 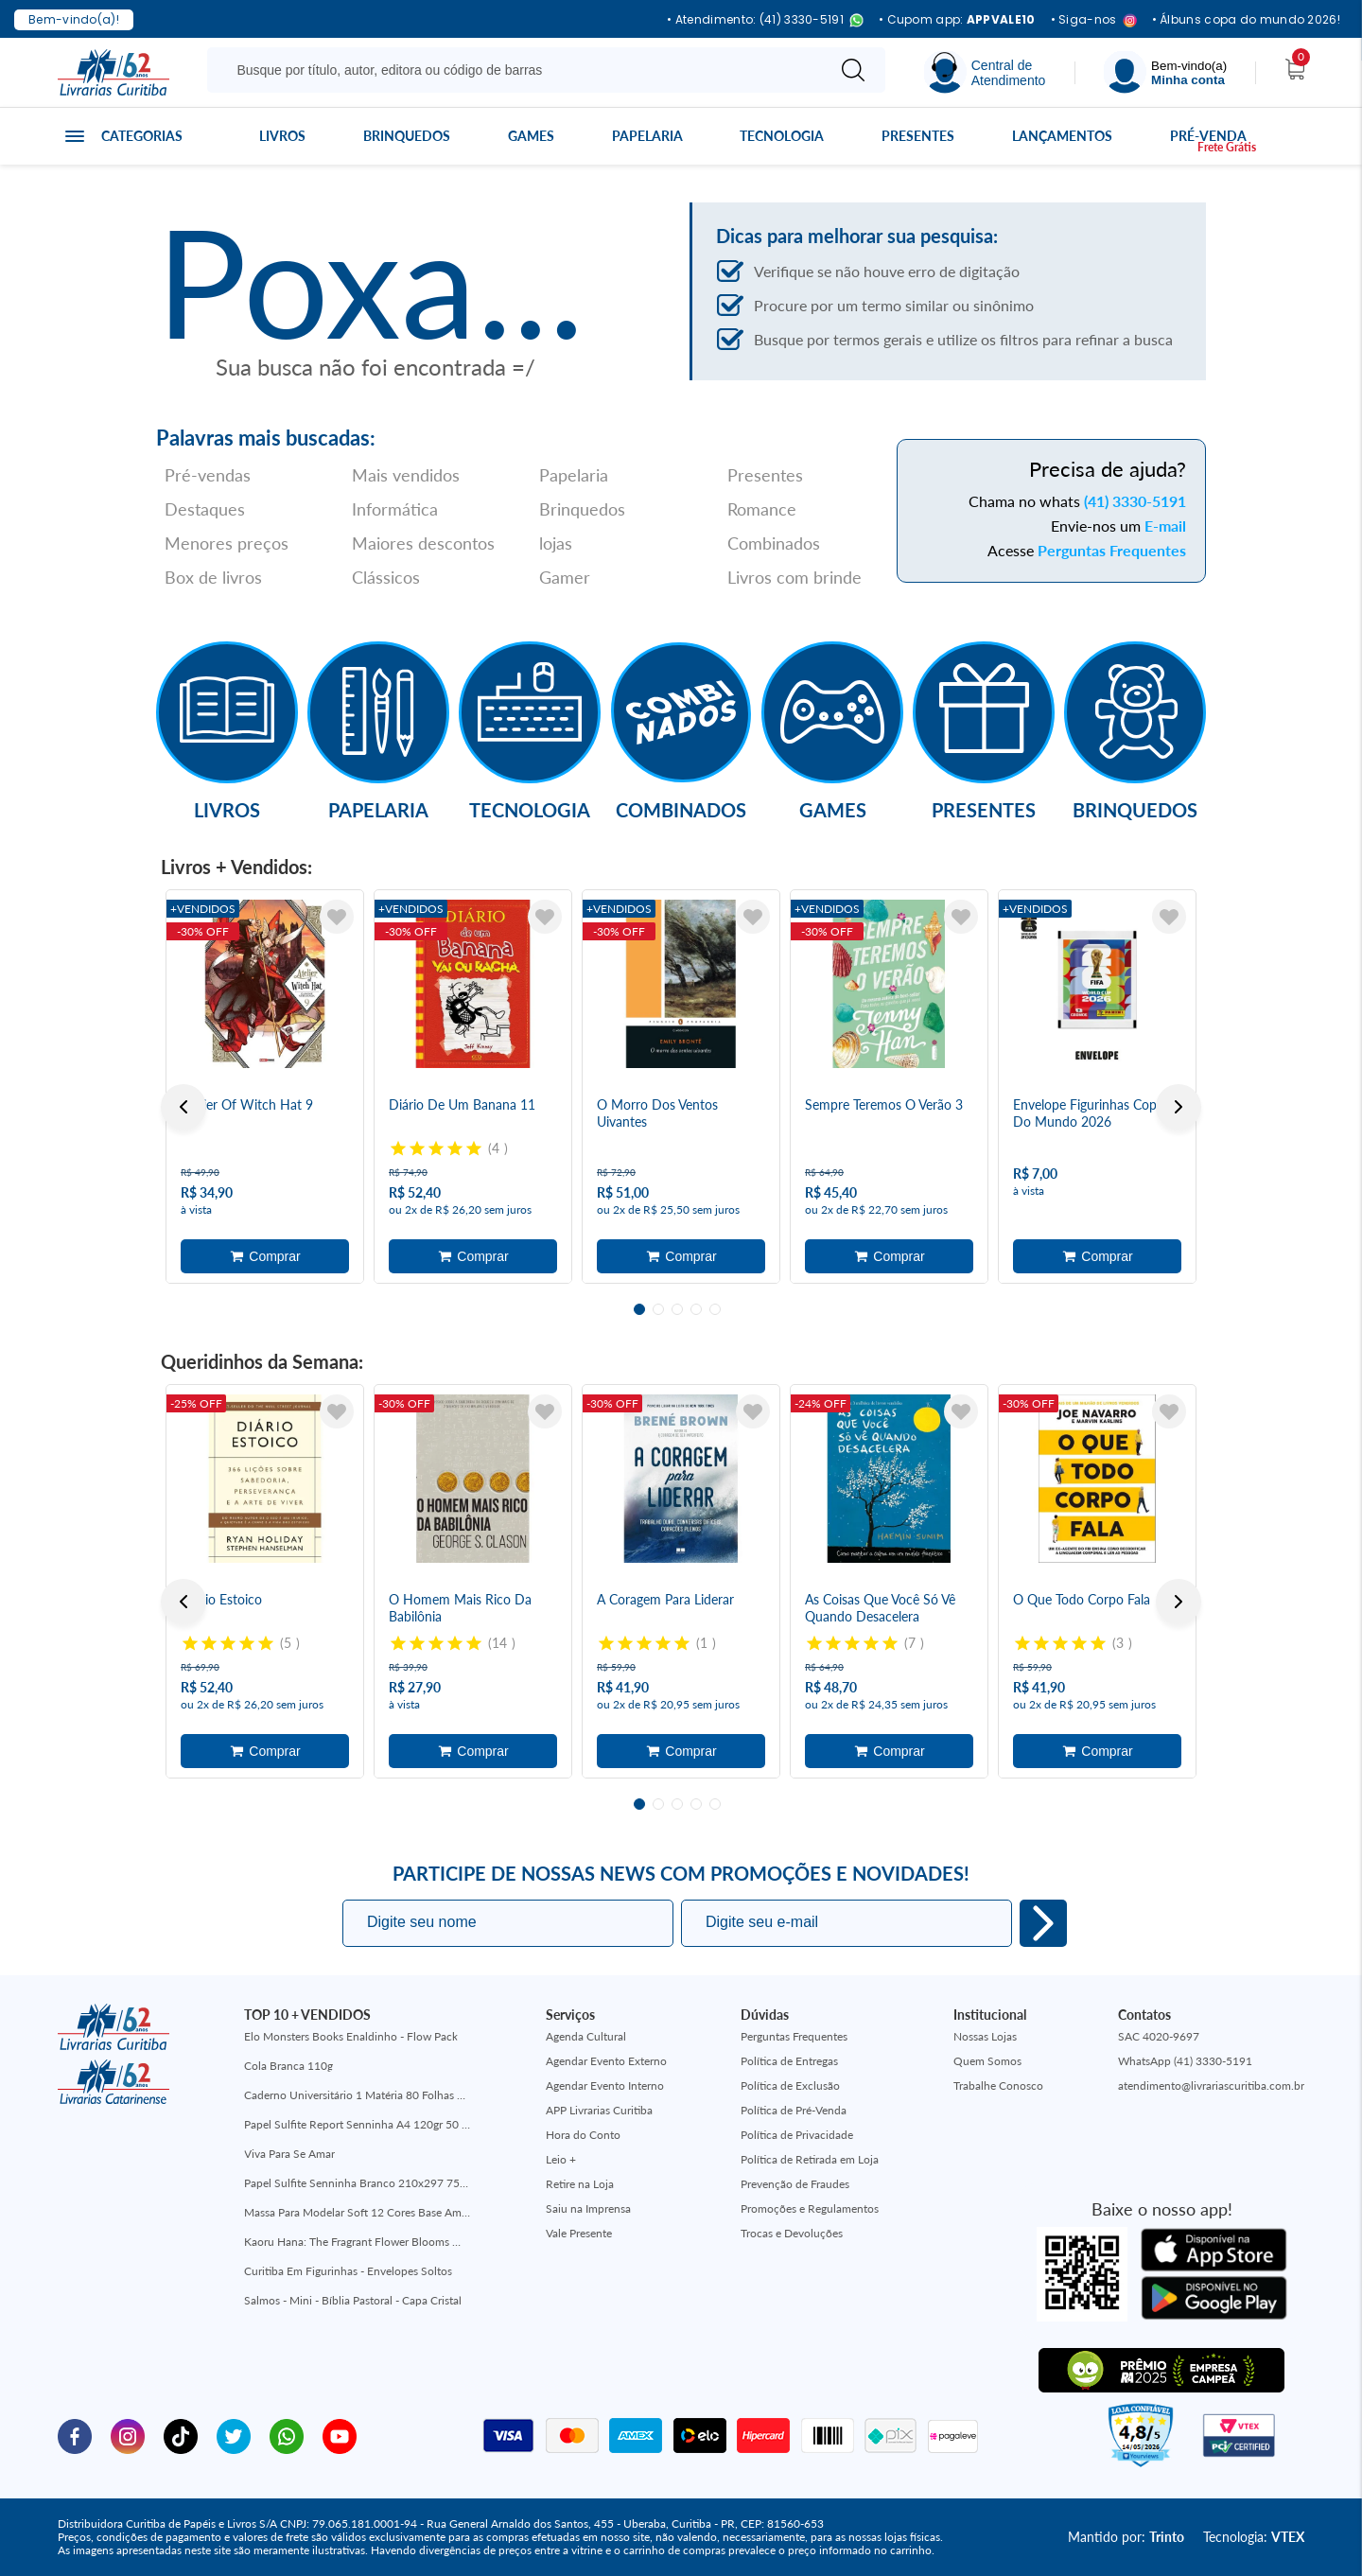 What do you see at coordinates (579, 2233) in the screenshot?
I see `Vale Presente` at bounding box center [579, 2233].